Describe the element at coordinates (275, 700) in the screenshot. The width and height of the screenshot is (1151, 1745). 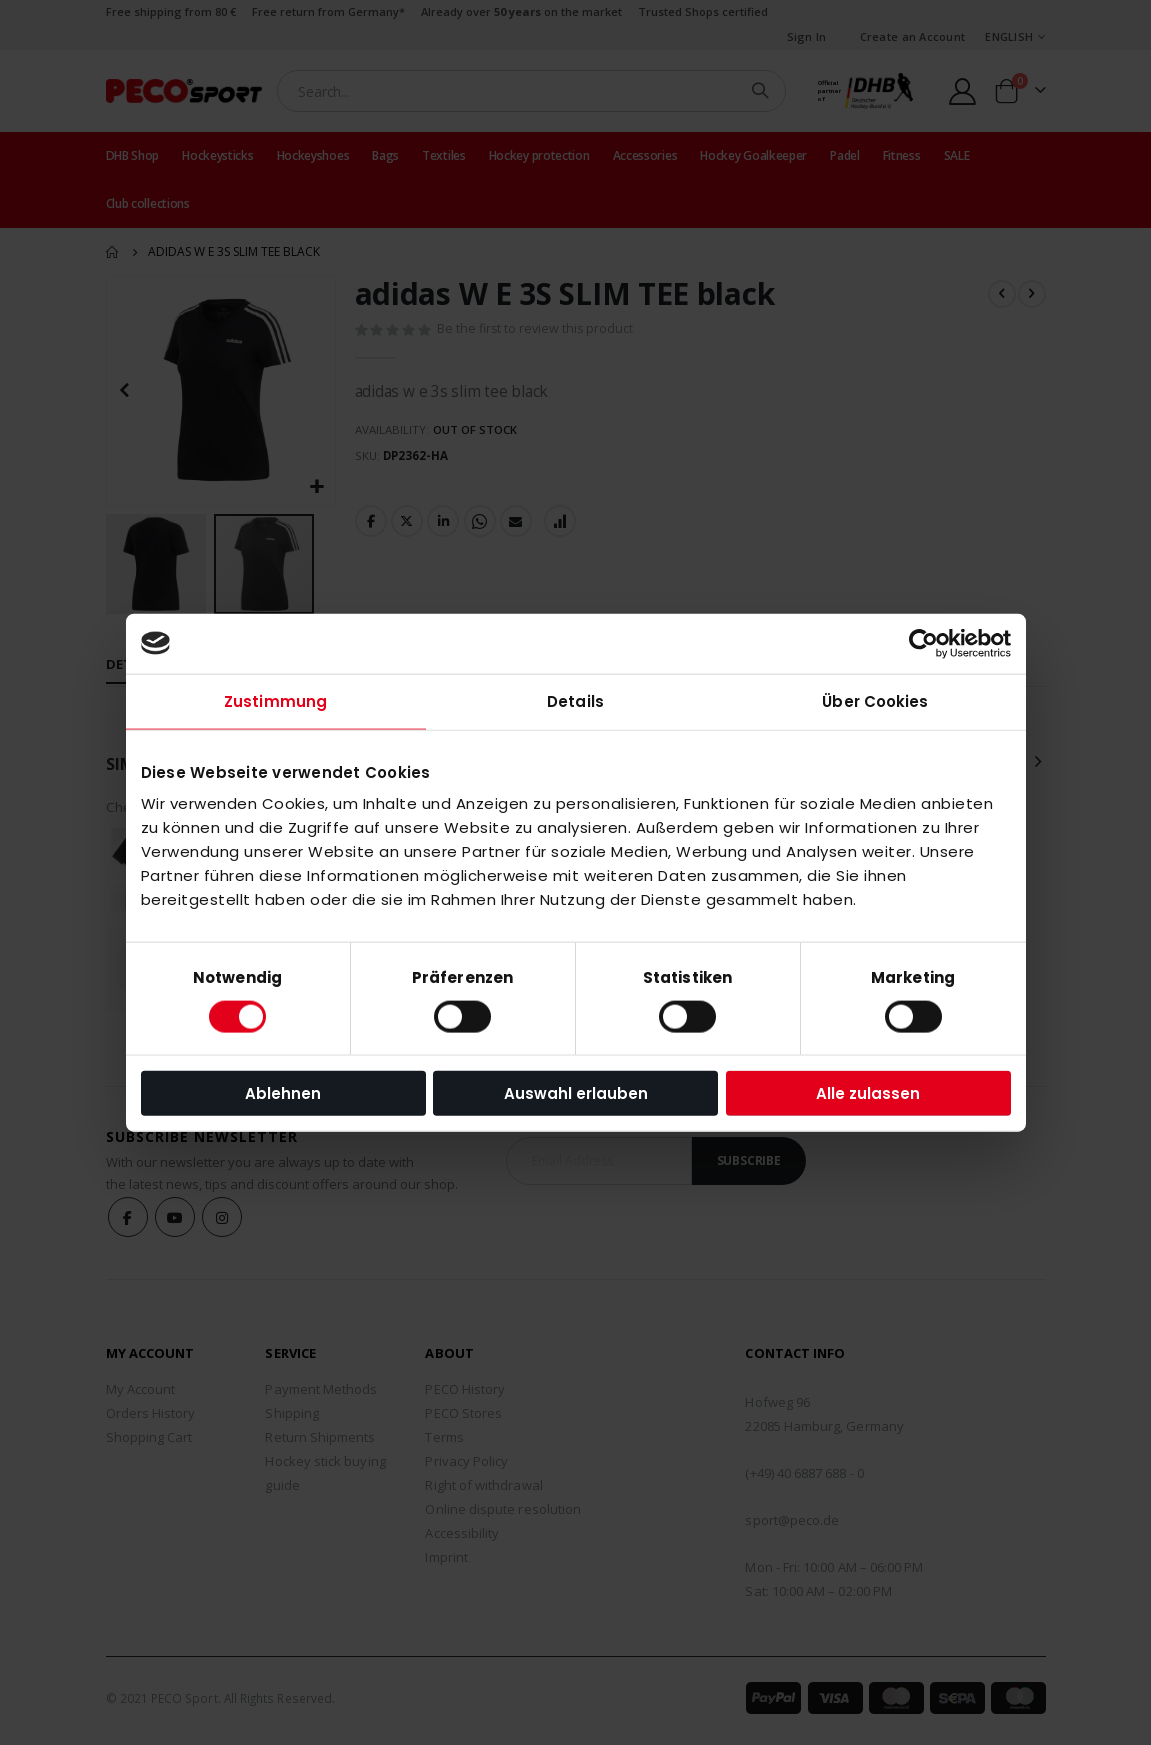
I see `Zustimmung [tab]` at that location.